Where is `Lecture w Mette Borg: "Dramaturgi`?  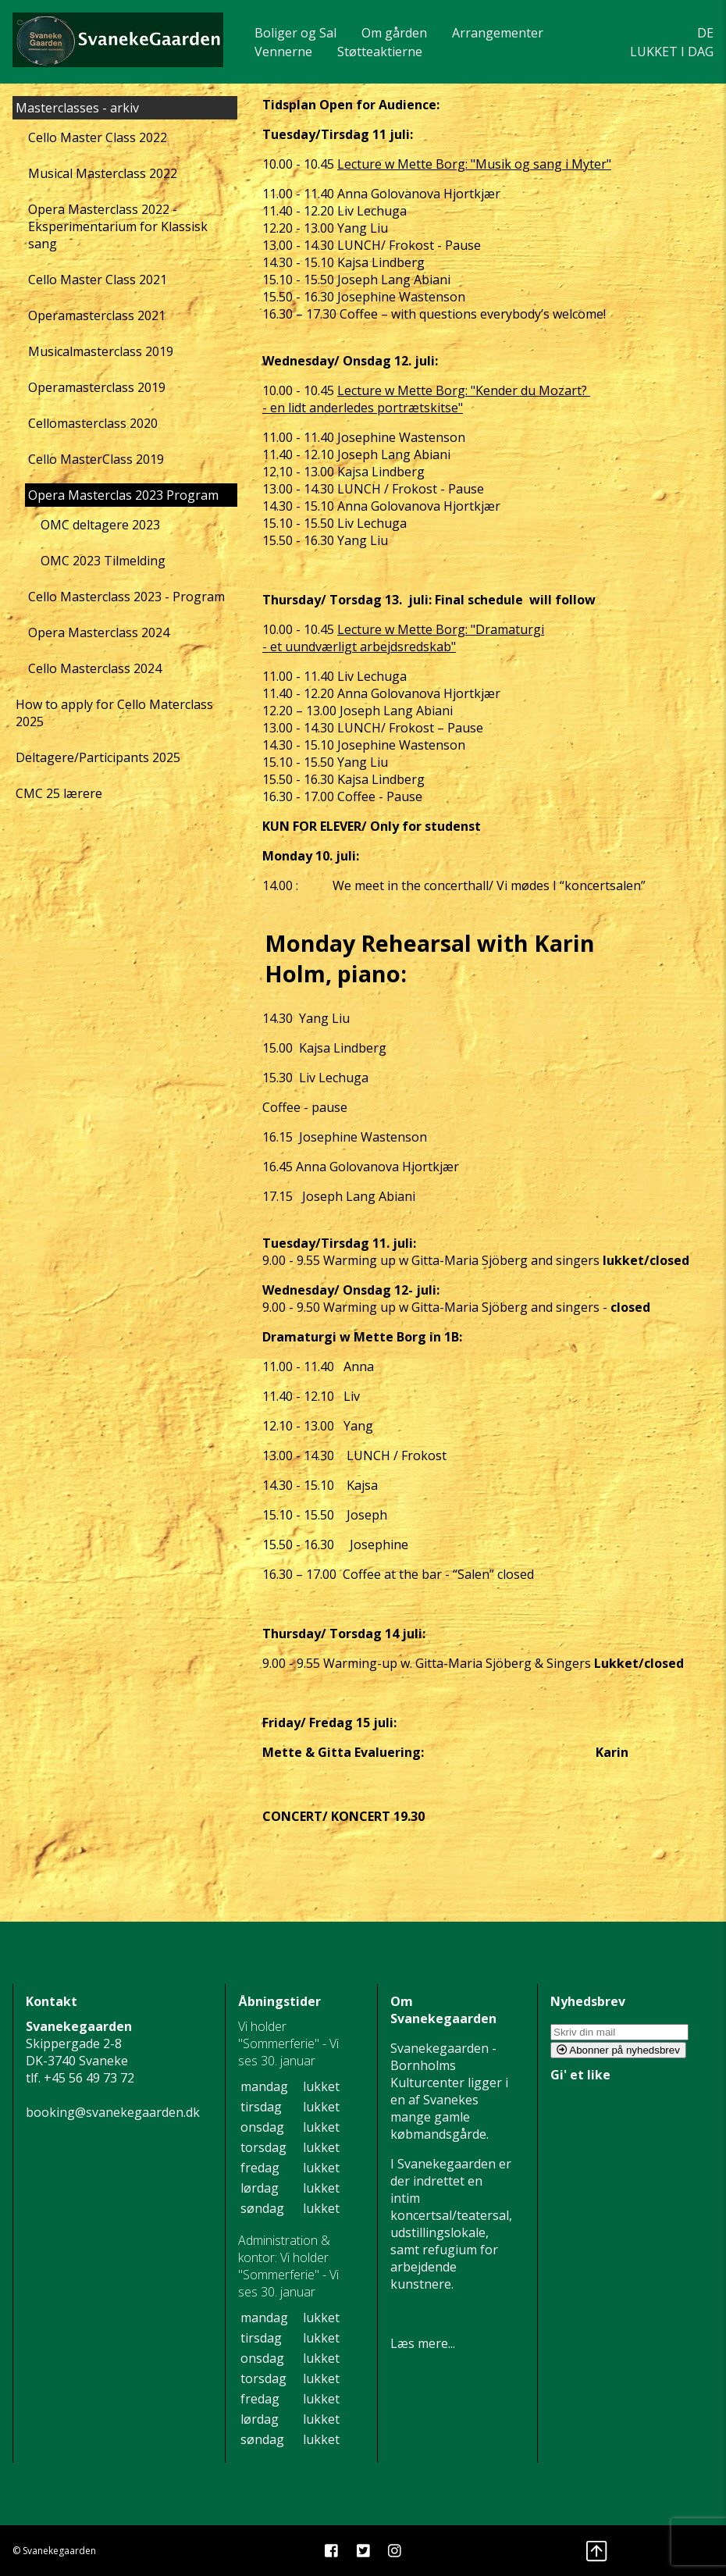 Lecture w Mette Borg: "Dramaturgi is located at coordinates (440, 629).